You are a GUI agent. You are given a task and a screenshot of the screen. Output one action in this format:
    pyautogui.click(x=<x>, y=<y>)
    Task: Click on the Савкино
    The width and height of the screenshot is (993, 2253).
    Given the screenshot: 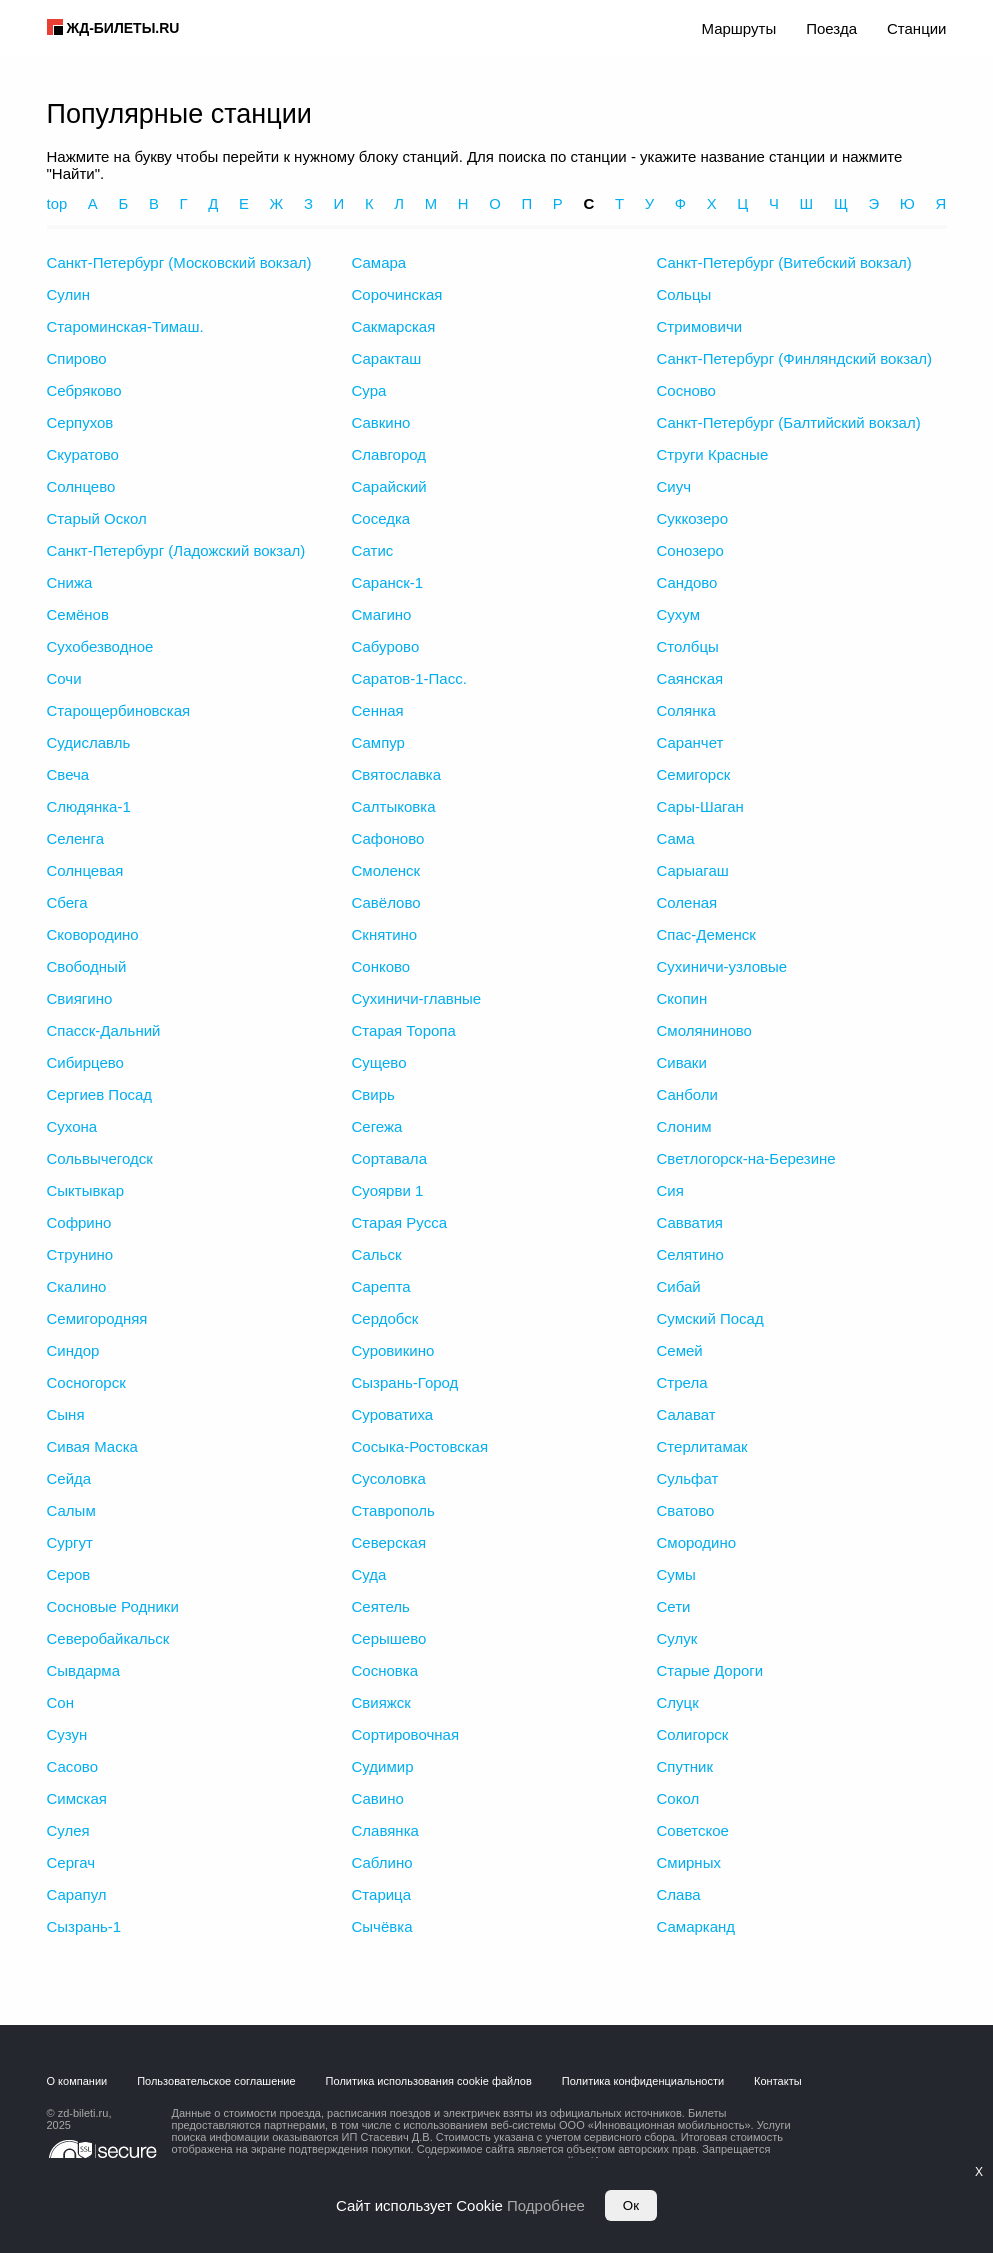 What is the action you would take?
    pyautogui.click(x=381, y=422)
    